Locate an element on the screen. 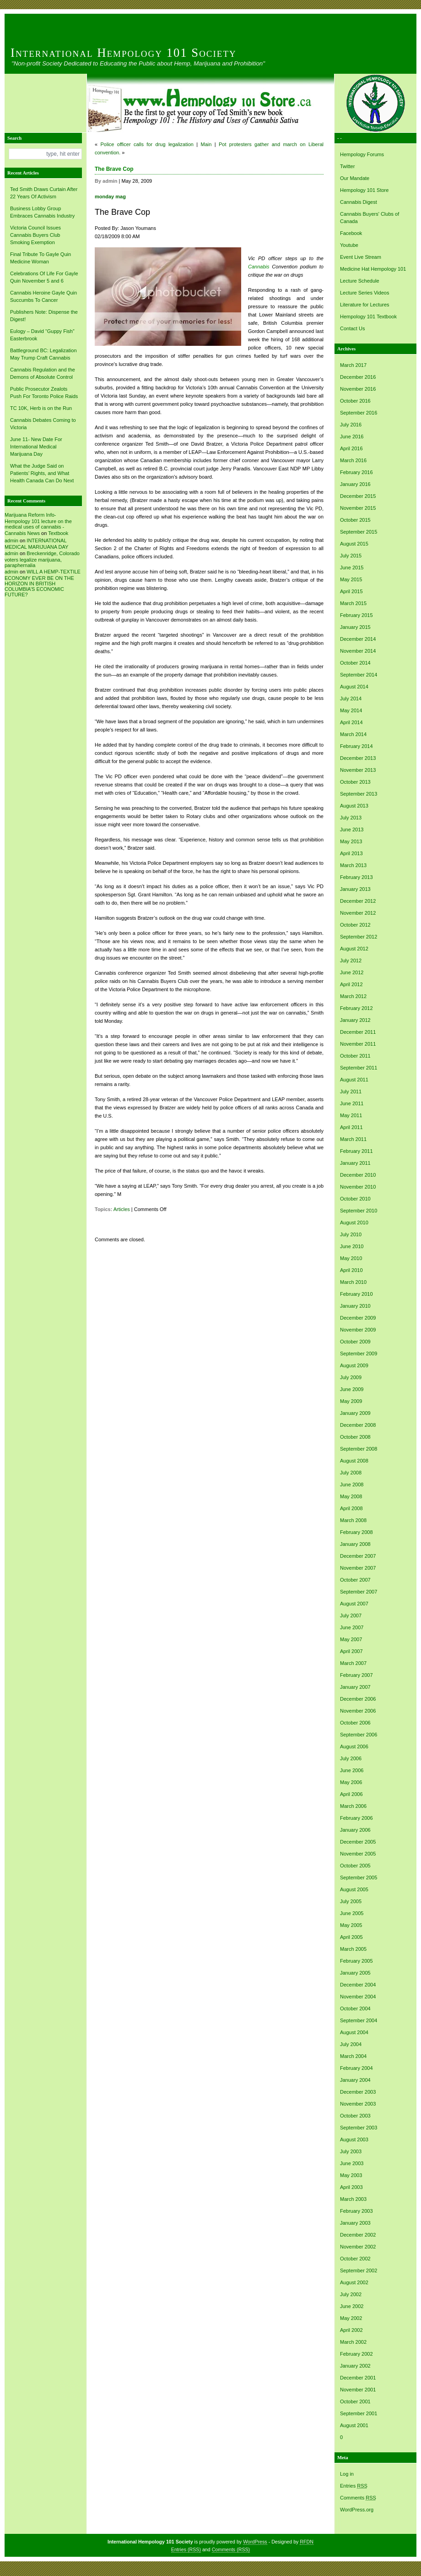  August 2012 is located at coordinates (354, 948).